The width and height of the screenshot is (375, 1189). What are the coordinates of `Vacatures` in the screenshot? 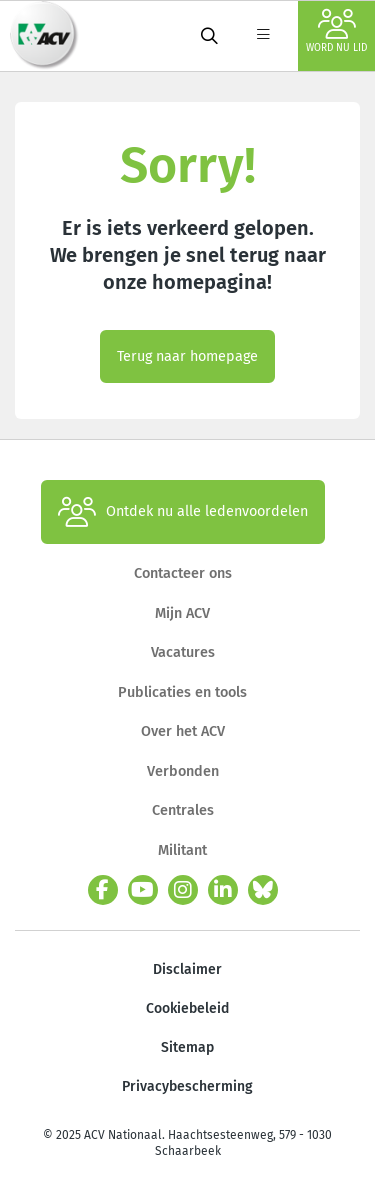 It's located at (183, 652).